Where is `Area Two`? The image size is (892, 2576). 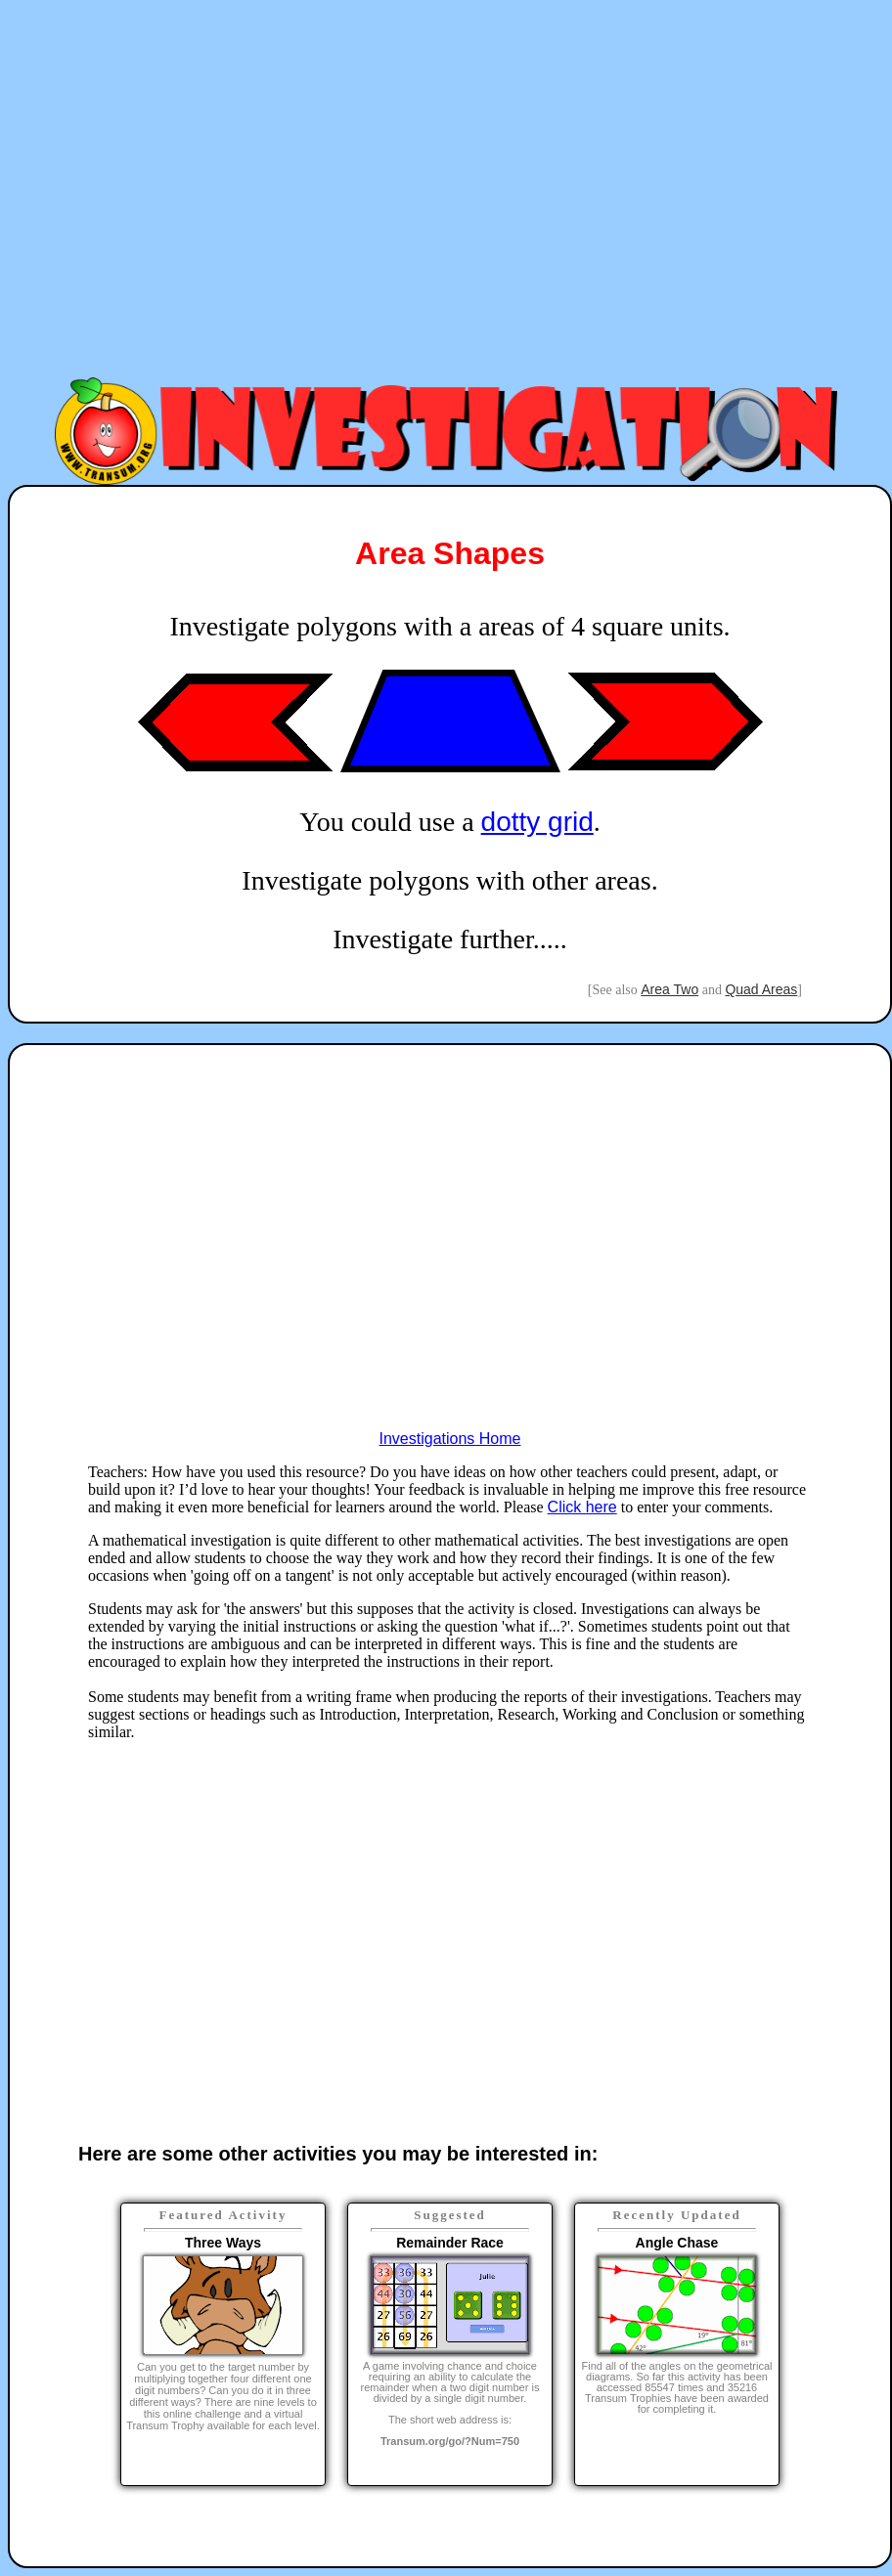
Area Two is located at coordinates (669, 989).